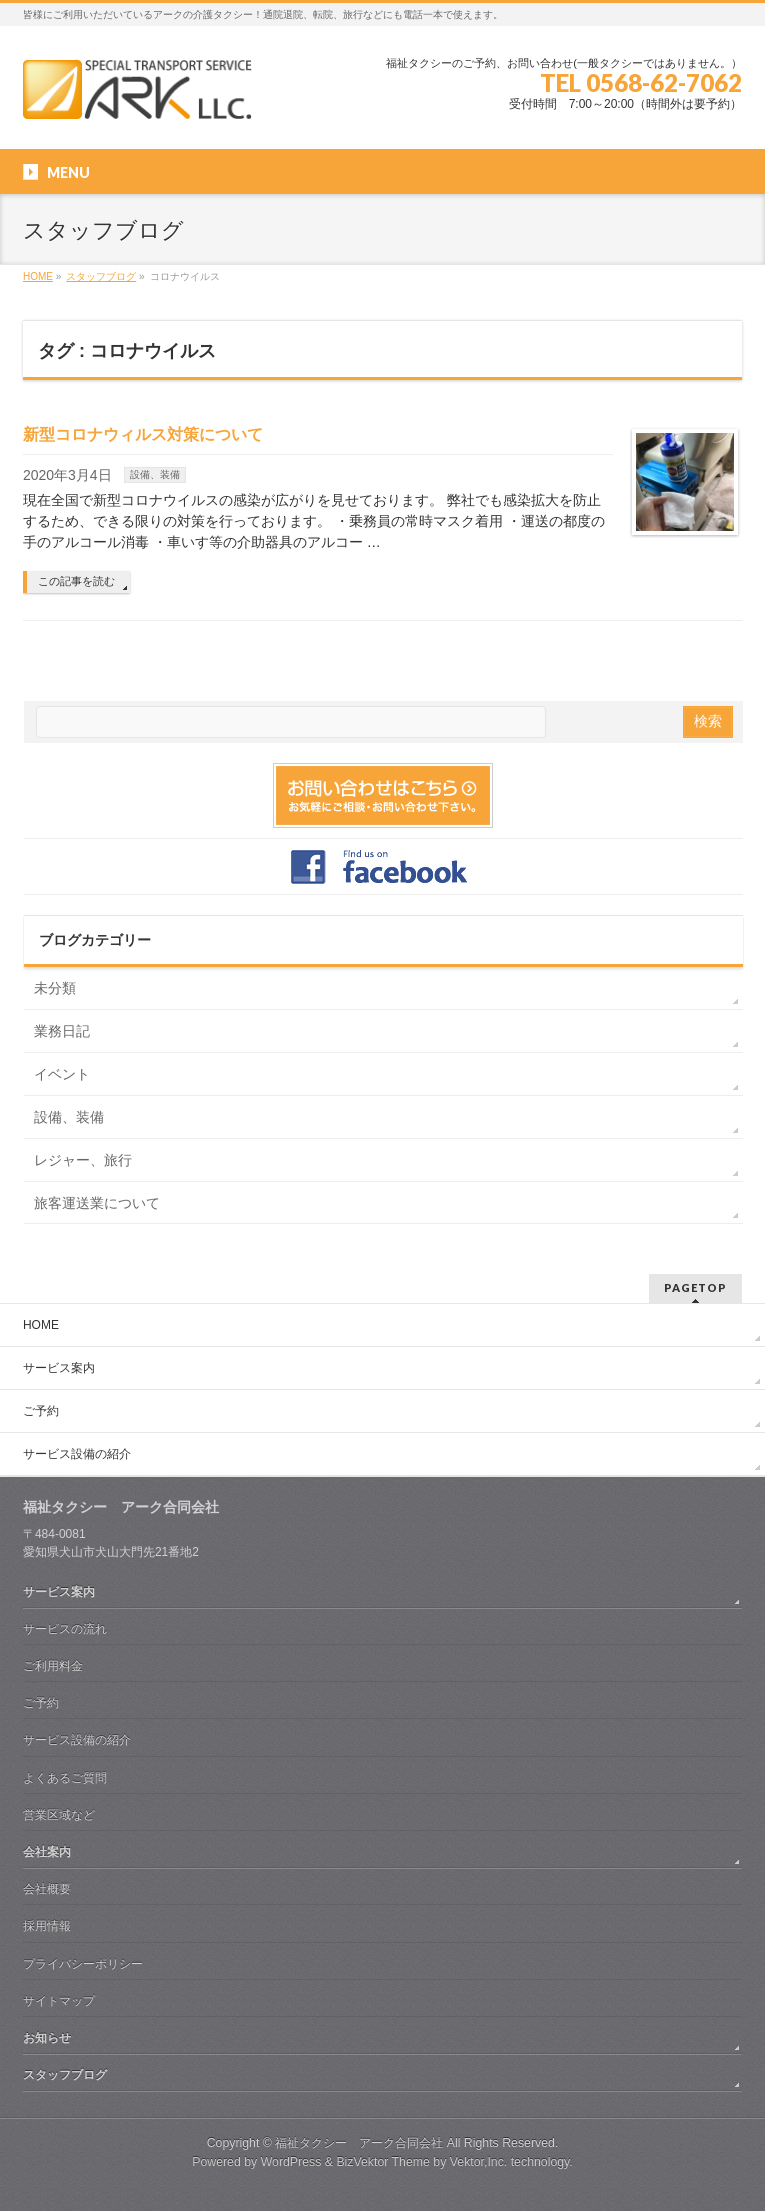 The image size is (765, 2211). What do you see at coordinates (83, 1964) in the screenshot?
I see `プライバシーポリシー` at bounding box center [83, 1964].